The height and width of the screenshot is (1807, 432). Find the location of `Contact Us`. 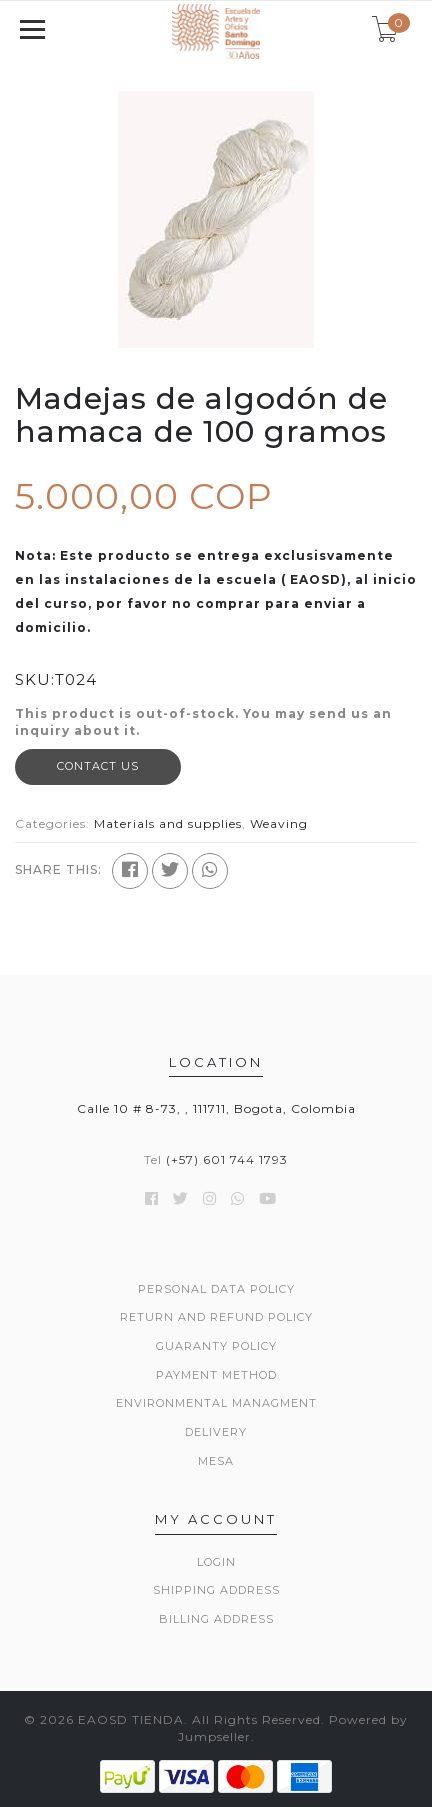

Contact Us is located at coordinates (98, 766).